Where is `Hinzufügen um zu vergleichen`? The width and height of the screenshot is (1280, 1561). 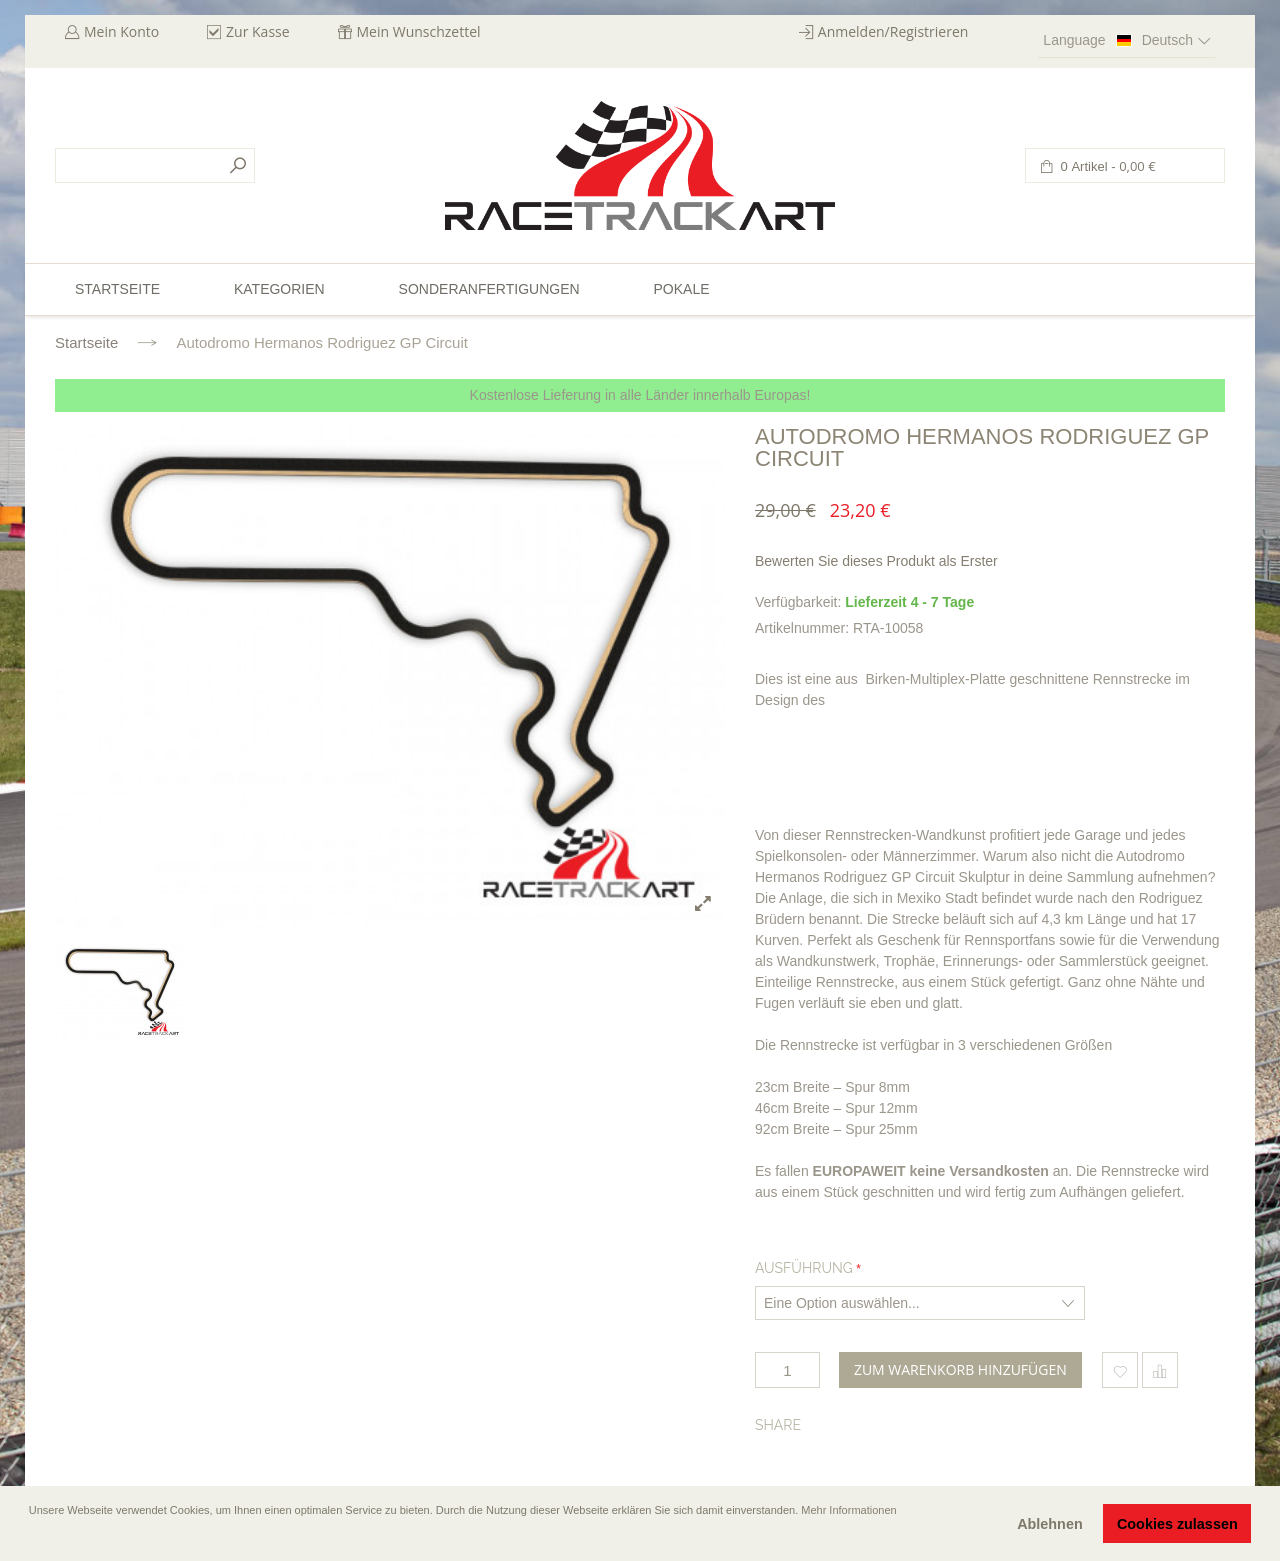
Hinzufügen um zu vergleichen is located at coordinates (1160, 1370).